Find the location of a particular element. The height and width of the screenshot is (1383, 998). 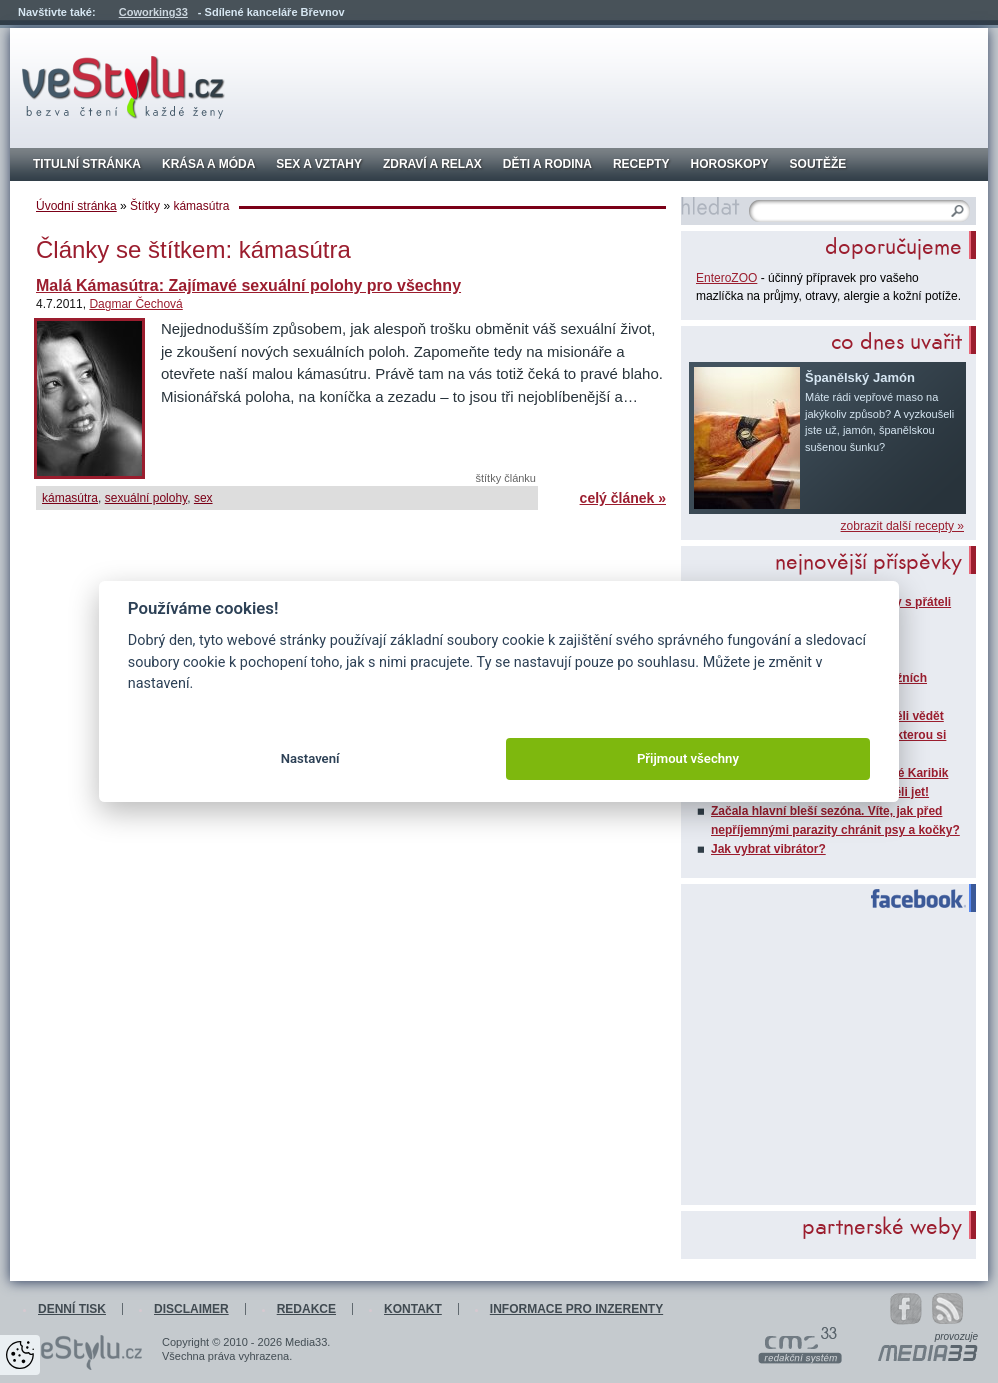

celý článek » is located at coordinates (623, 498).